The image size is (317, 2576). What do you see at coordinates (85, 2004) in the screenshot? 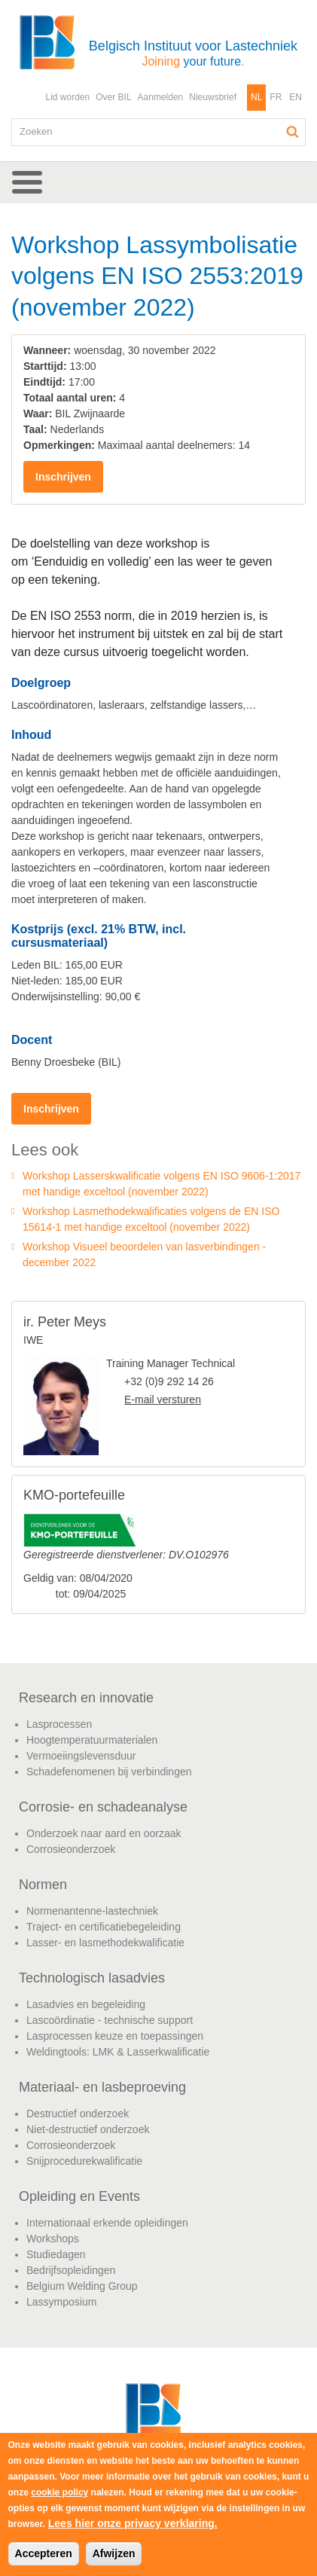
I see `Lasadvies en begeleiding` at bounding box center [85, 2004].